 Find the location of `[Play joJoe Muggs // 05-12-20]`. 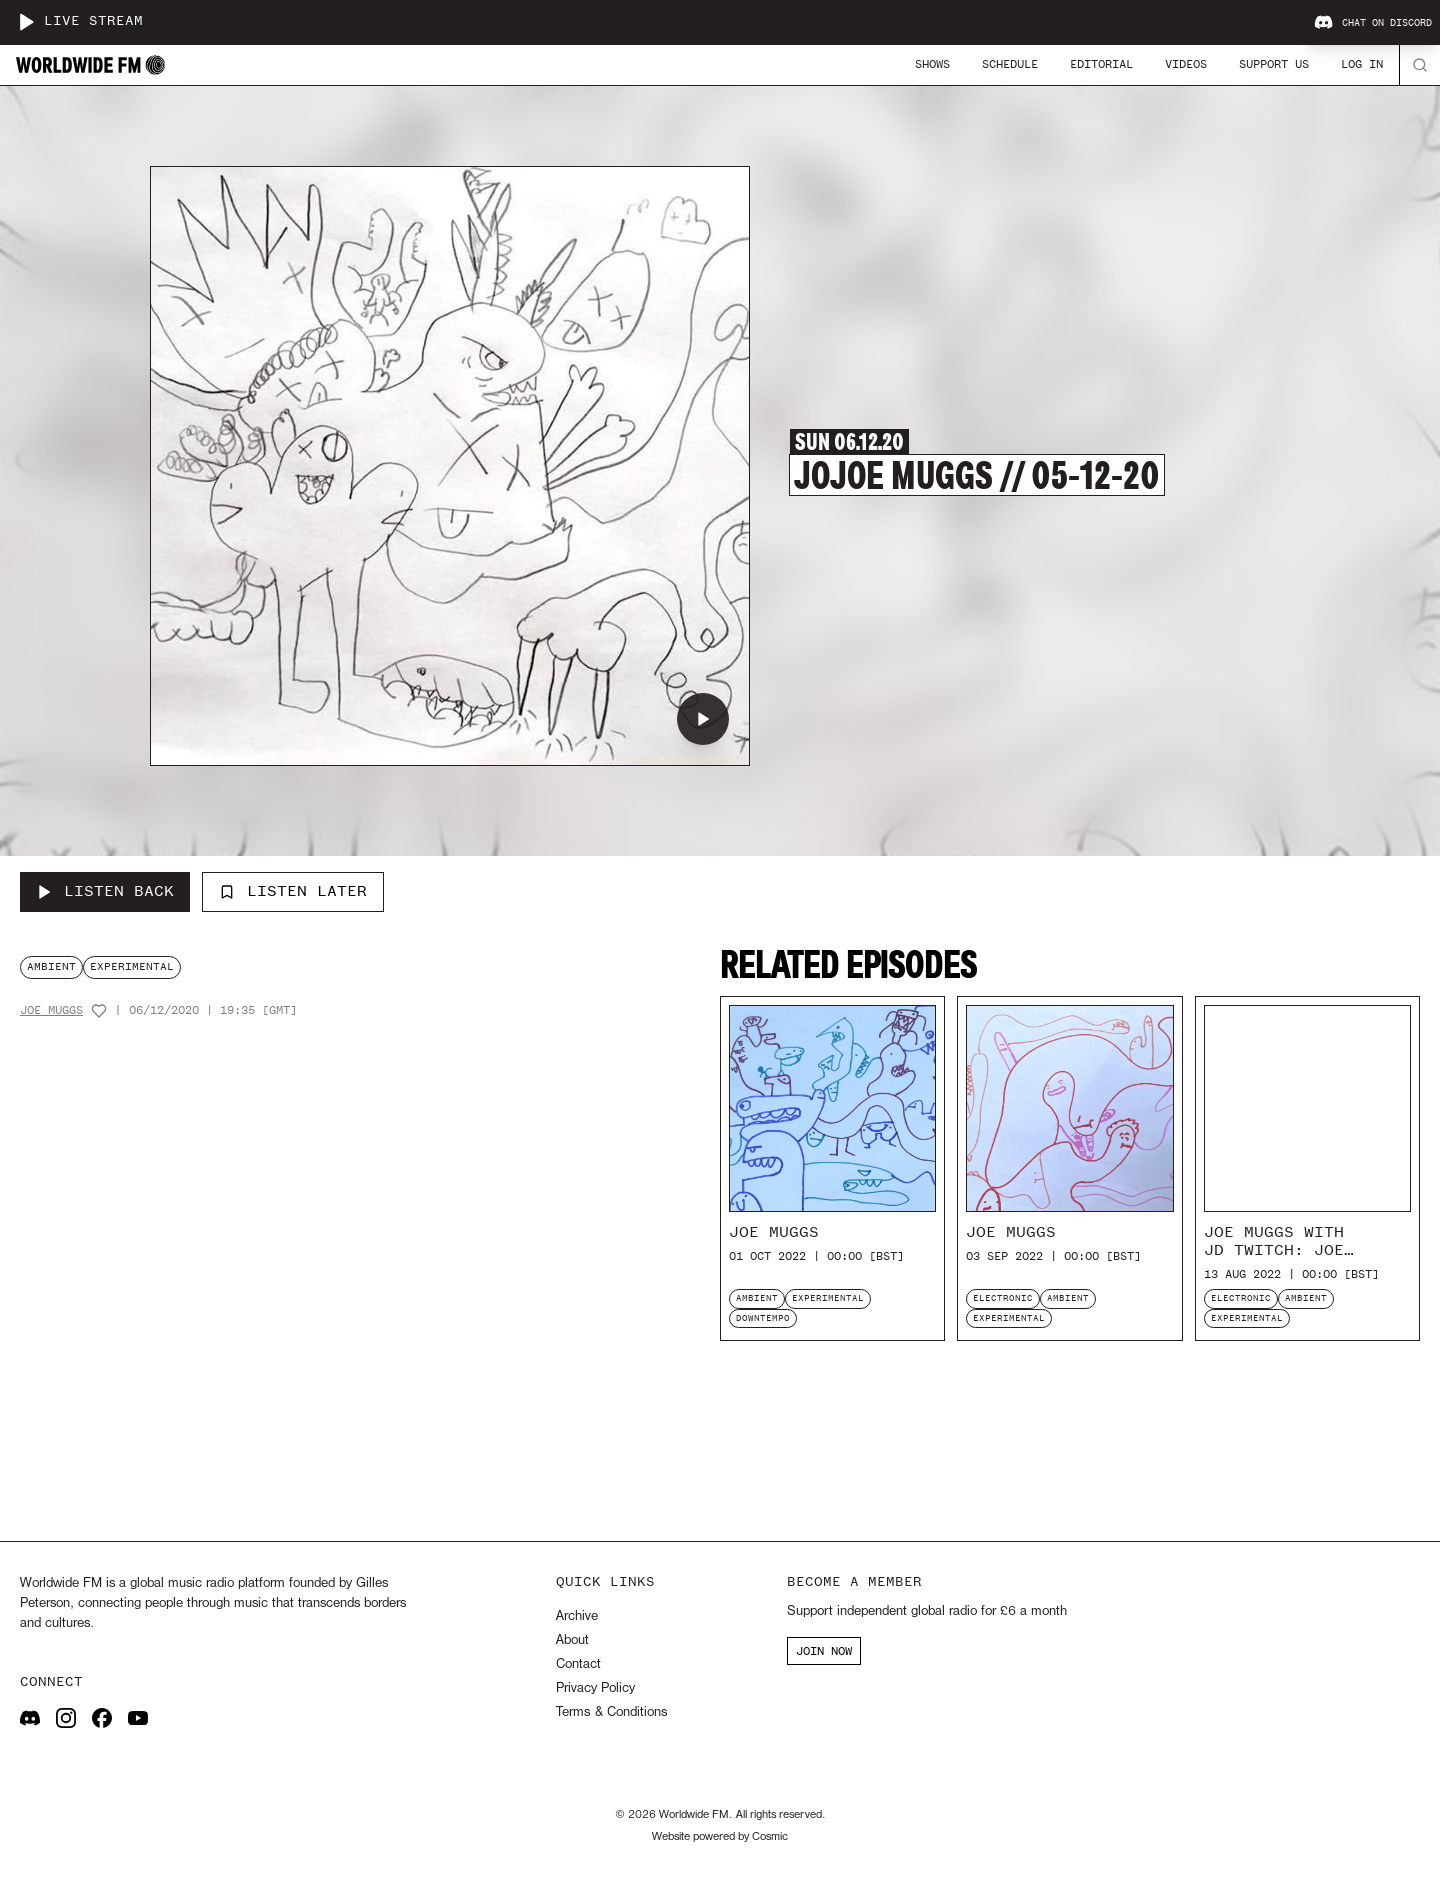

[Play joJoe Muggs // 05-12-20] is located at coordinates (703, 719).